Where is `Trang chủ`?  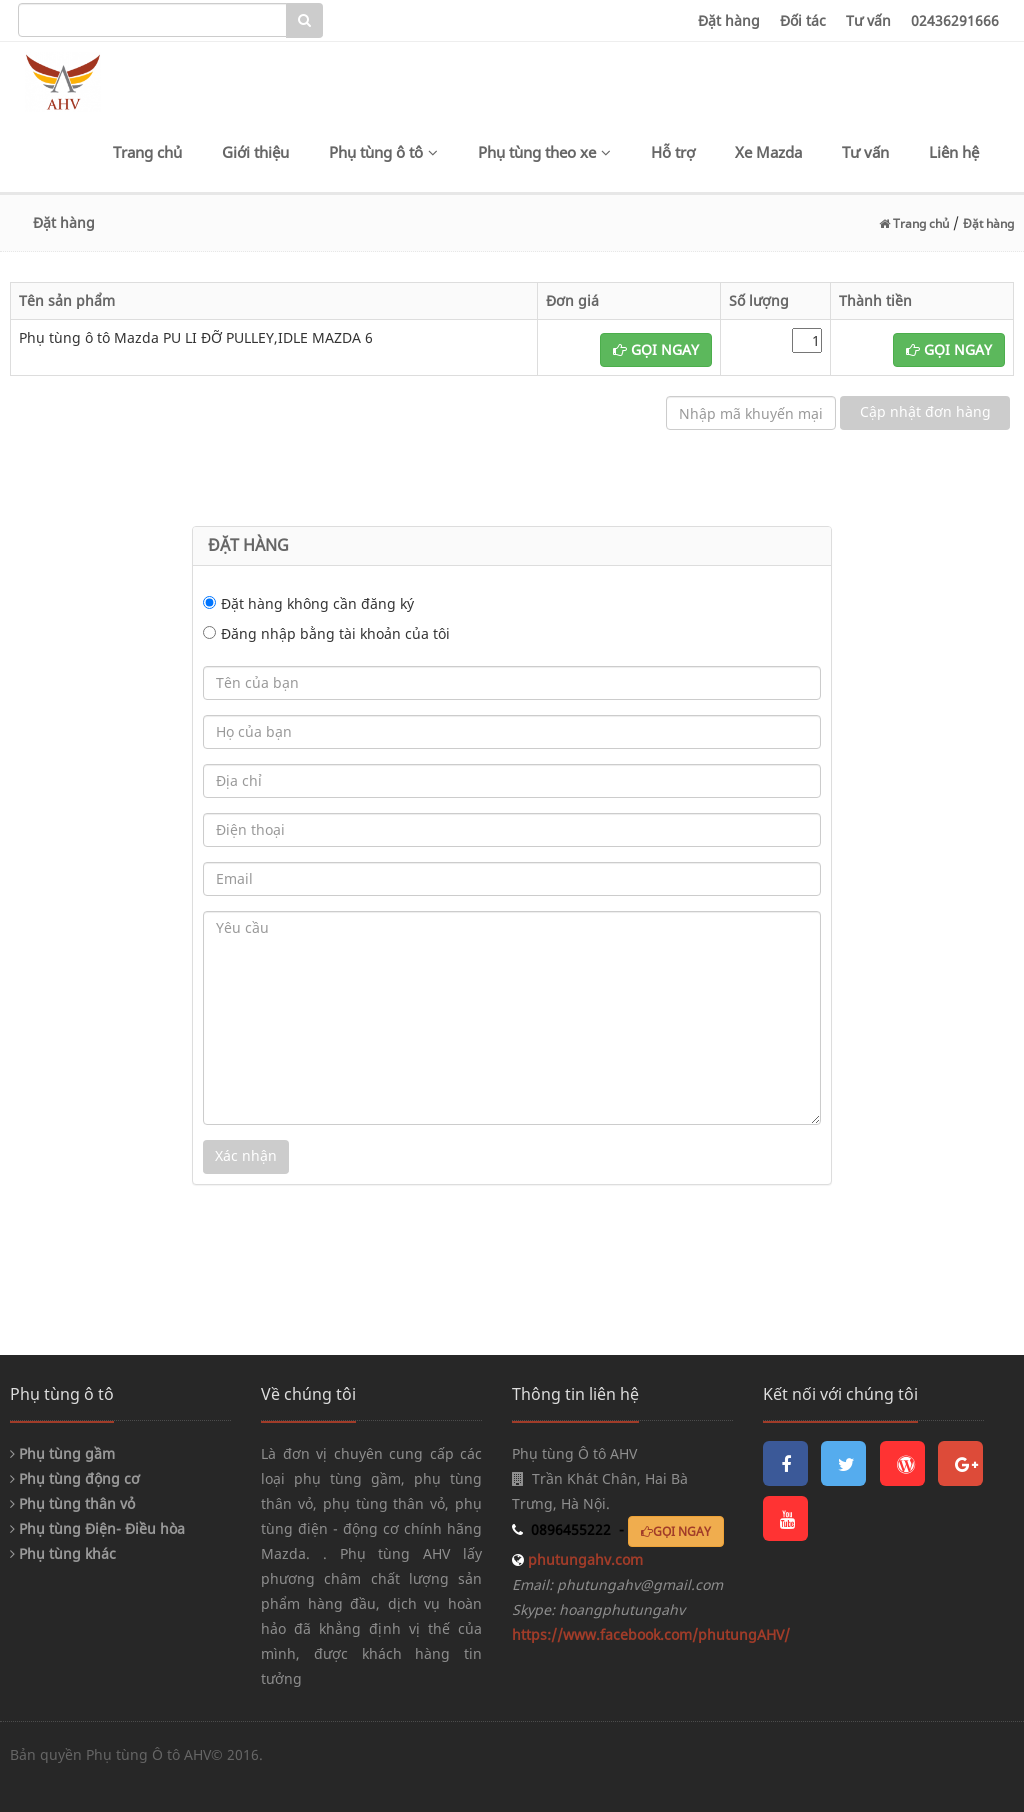
Trang chủ is located at coordinates (147, 152).